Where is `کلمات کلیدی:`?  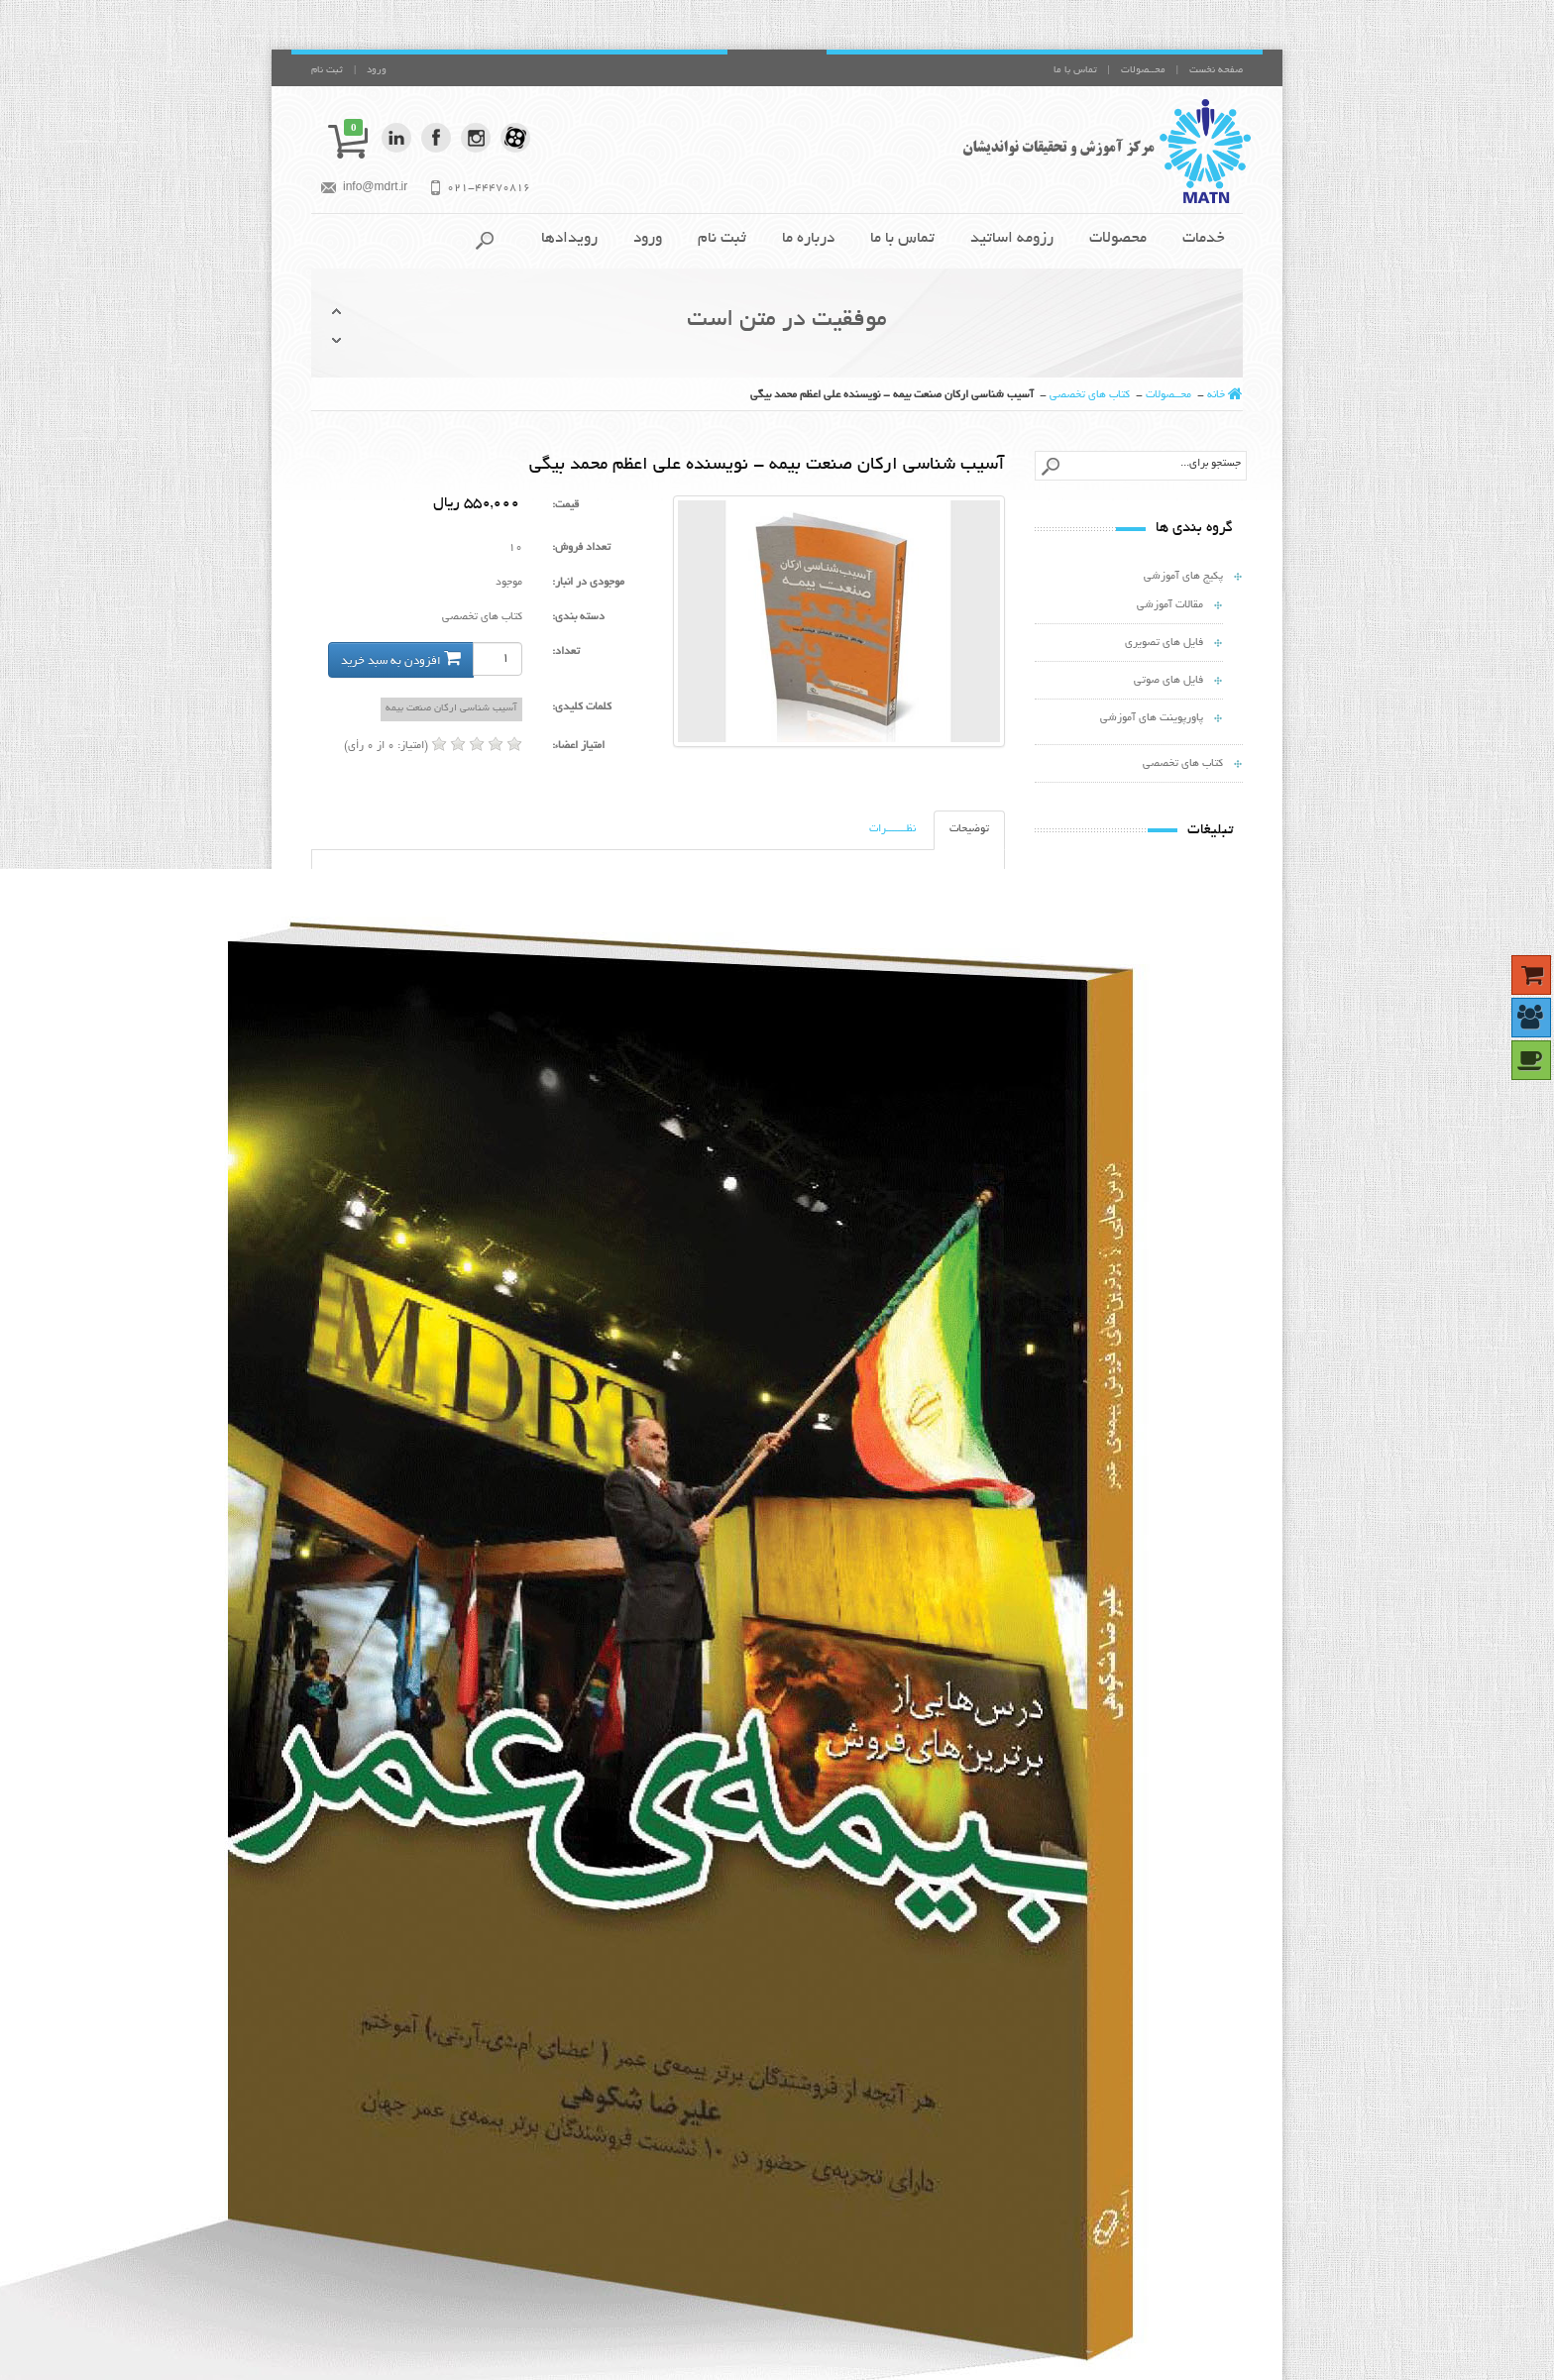
کلمات کلیدی: is located at coordinates (581, 707).